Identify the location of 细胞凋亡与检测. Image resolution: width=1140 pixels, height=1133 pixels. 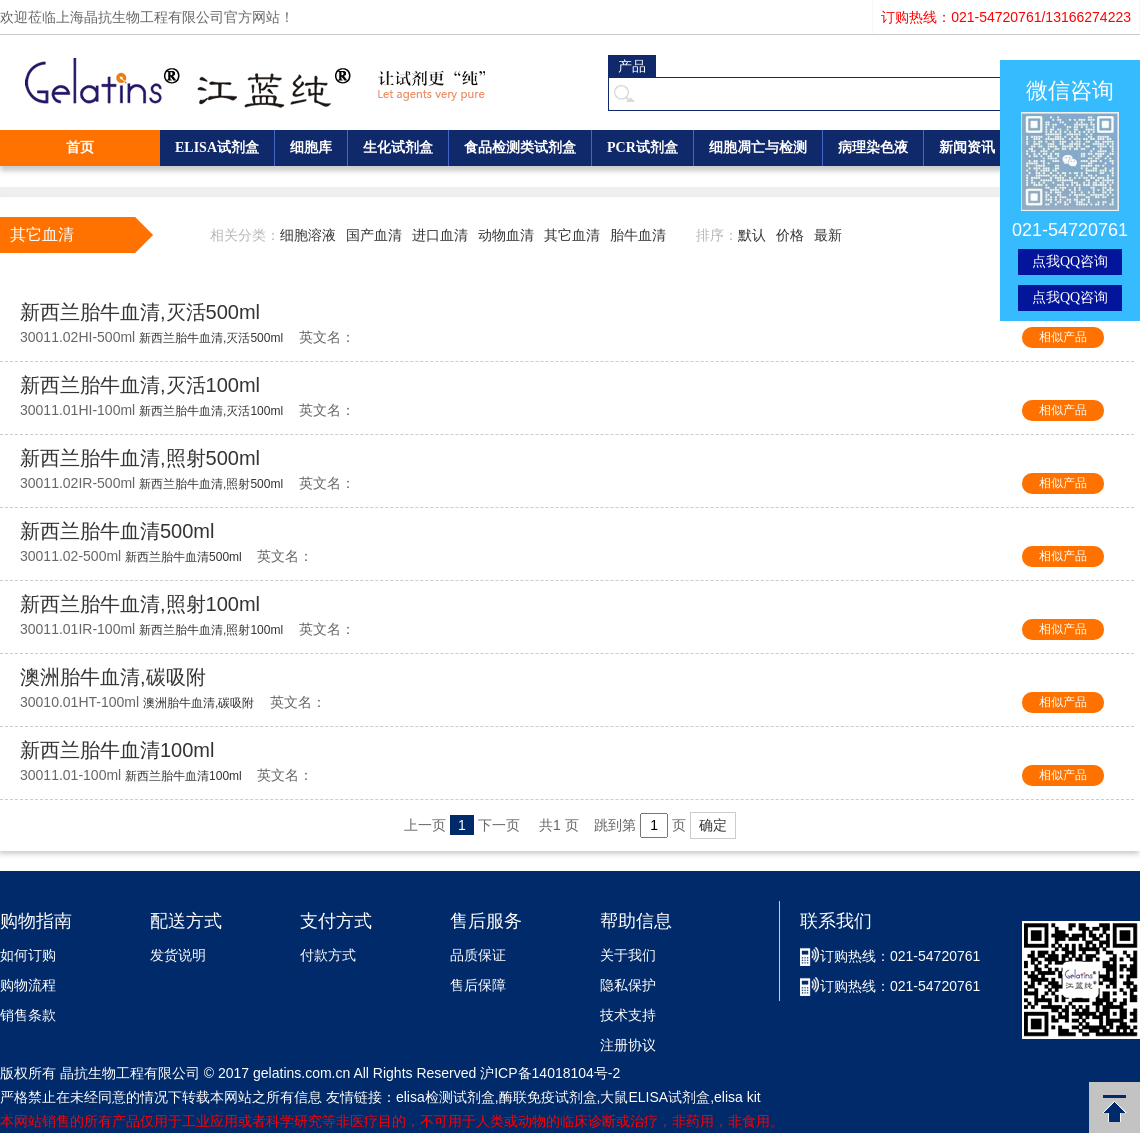
(758, 147).